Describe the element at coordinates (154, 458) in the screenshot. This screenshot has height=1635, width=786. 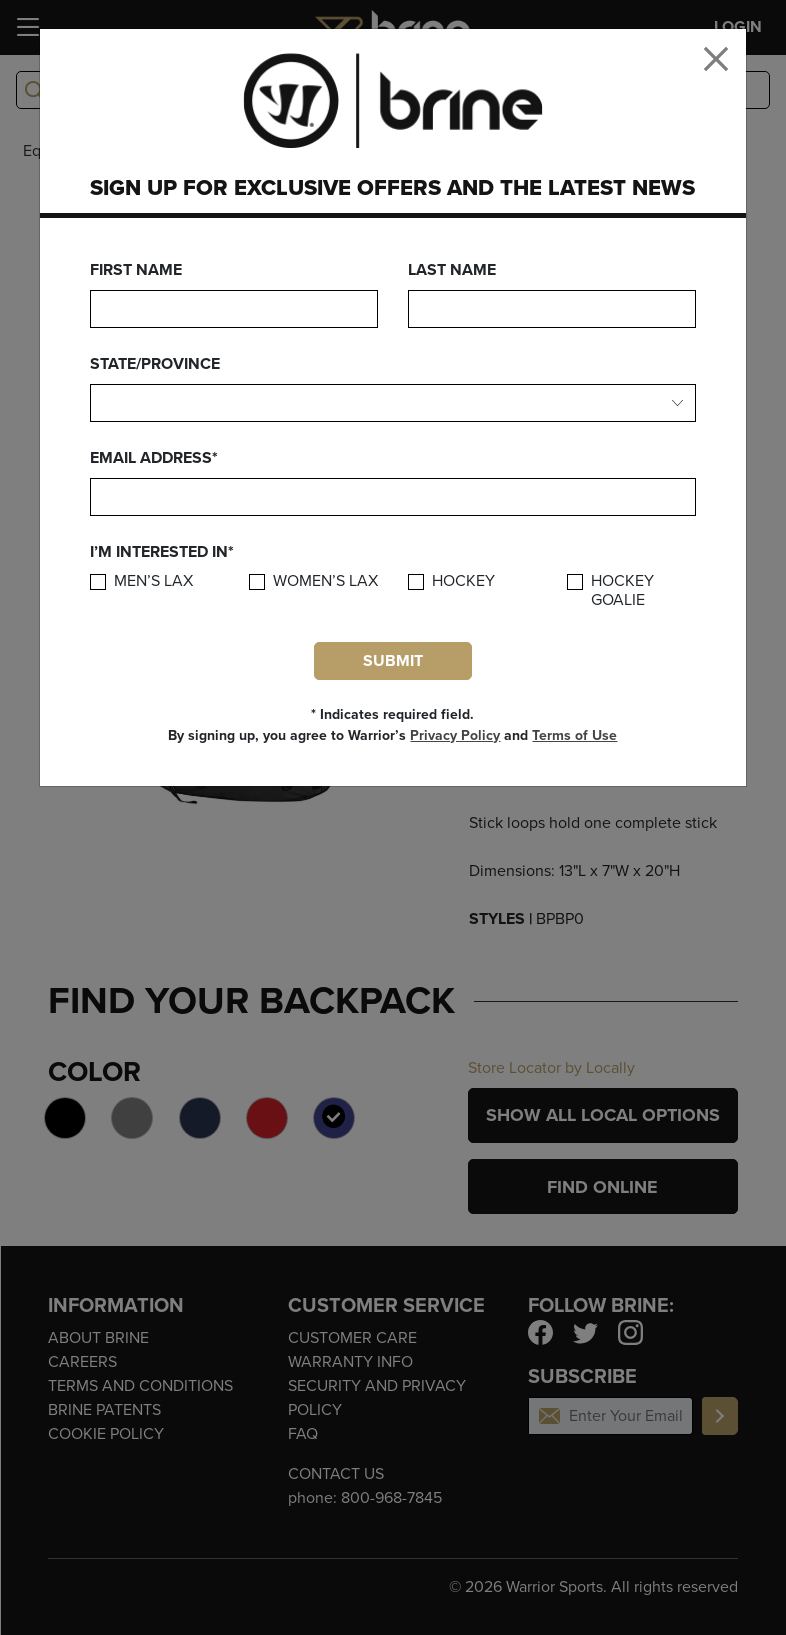
I see `Email Address*` at that location.